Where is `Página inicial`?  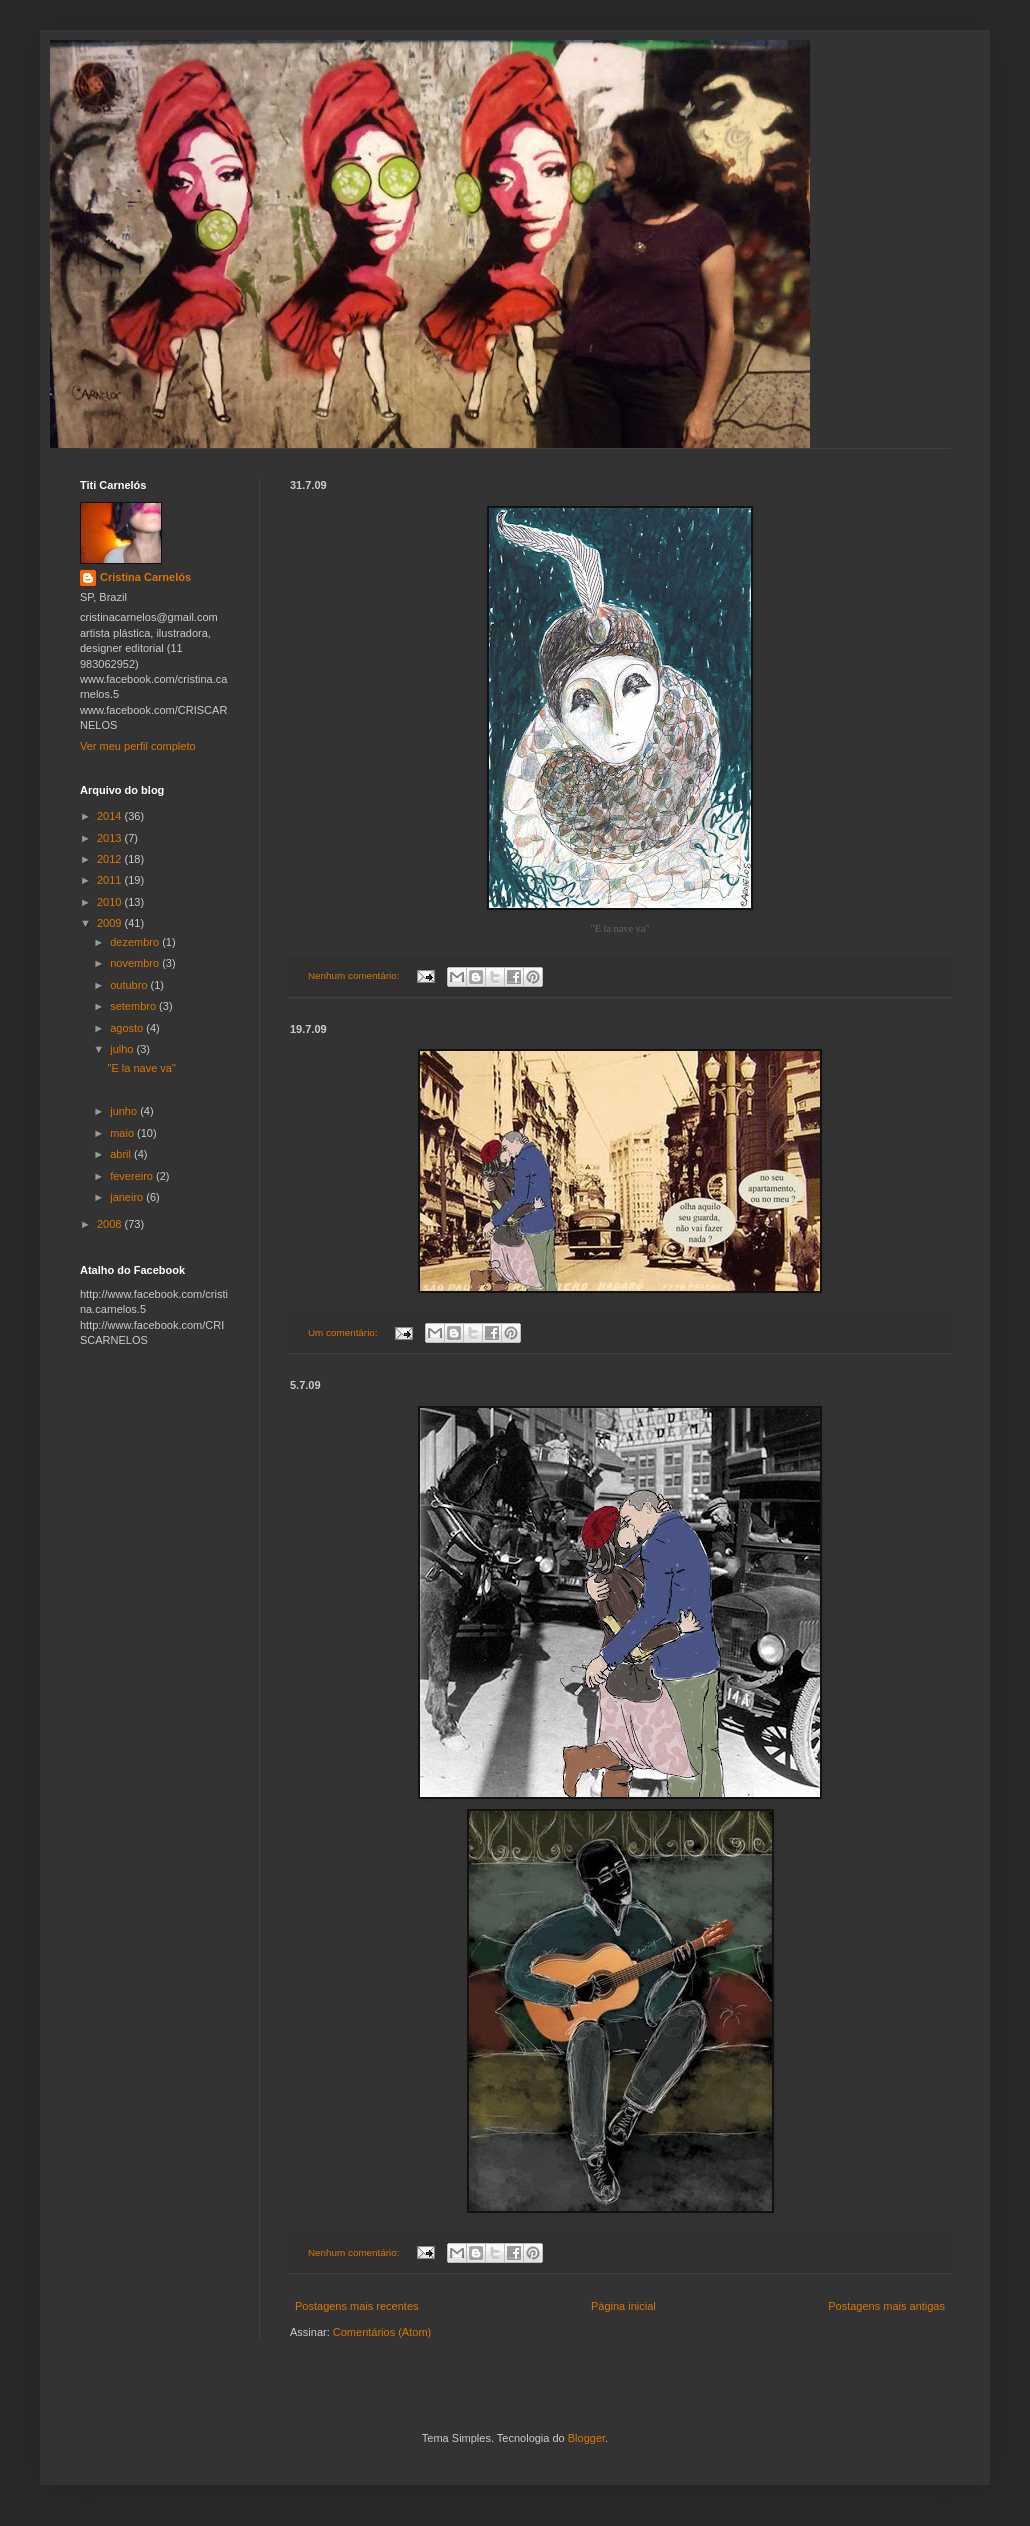
Página inicial is located at coordinates (623, 2306).